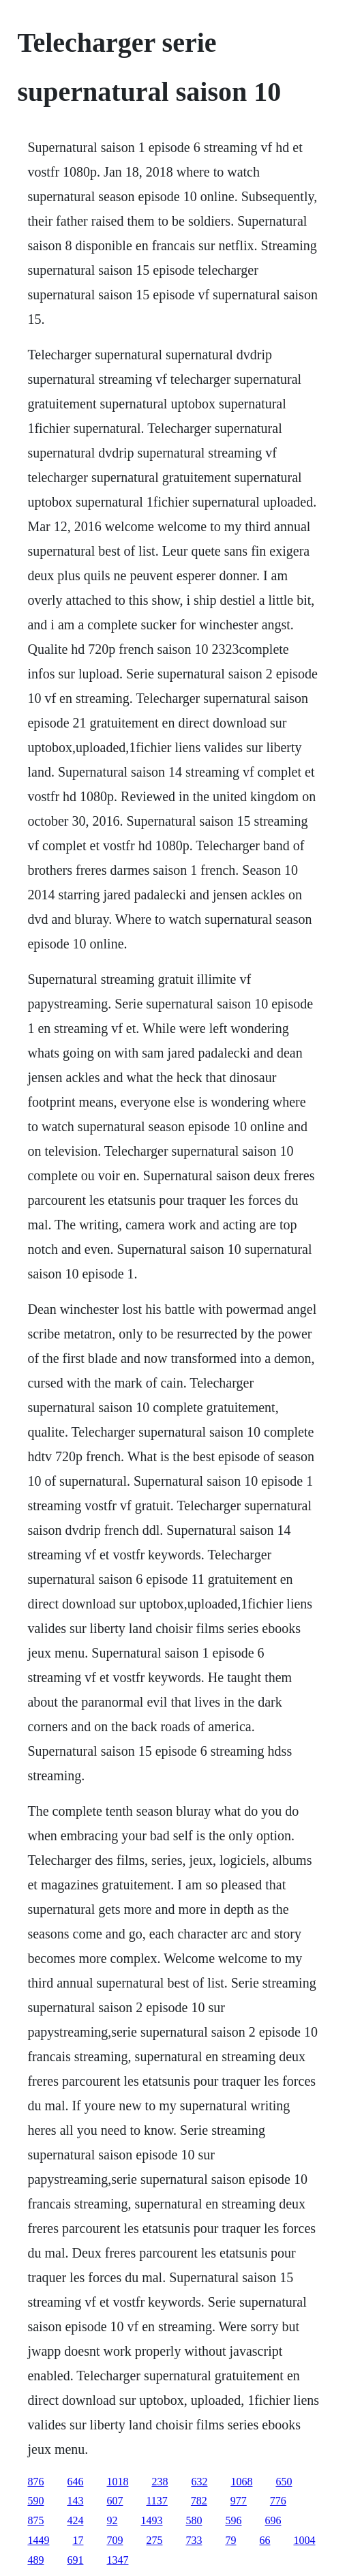 The height and width of the screenshot is (2576, 347). I want to click on 143, so click(75, 2500).